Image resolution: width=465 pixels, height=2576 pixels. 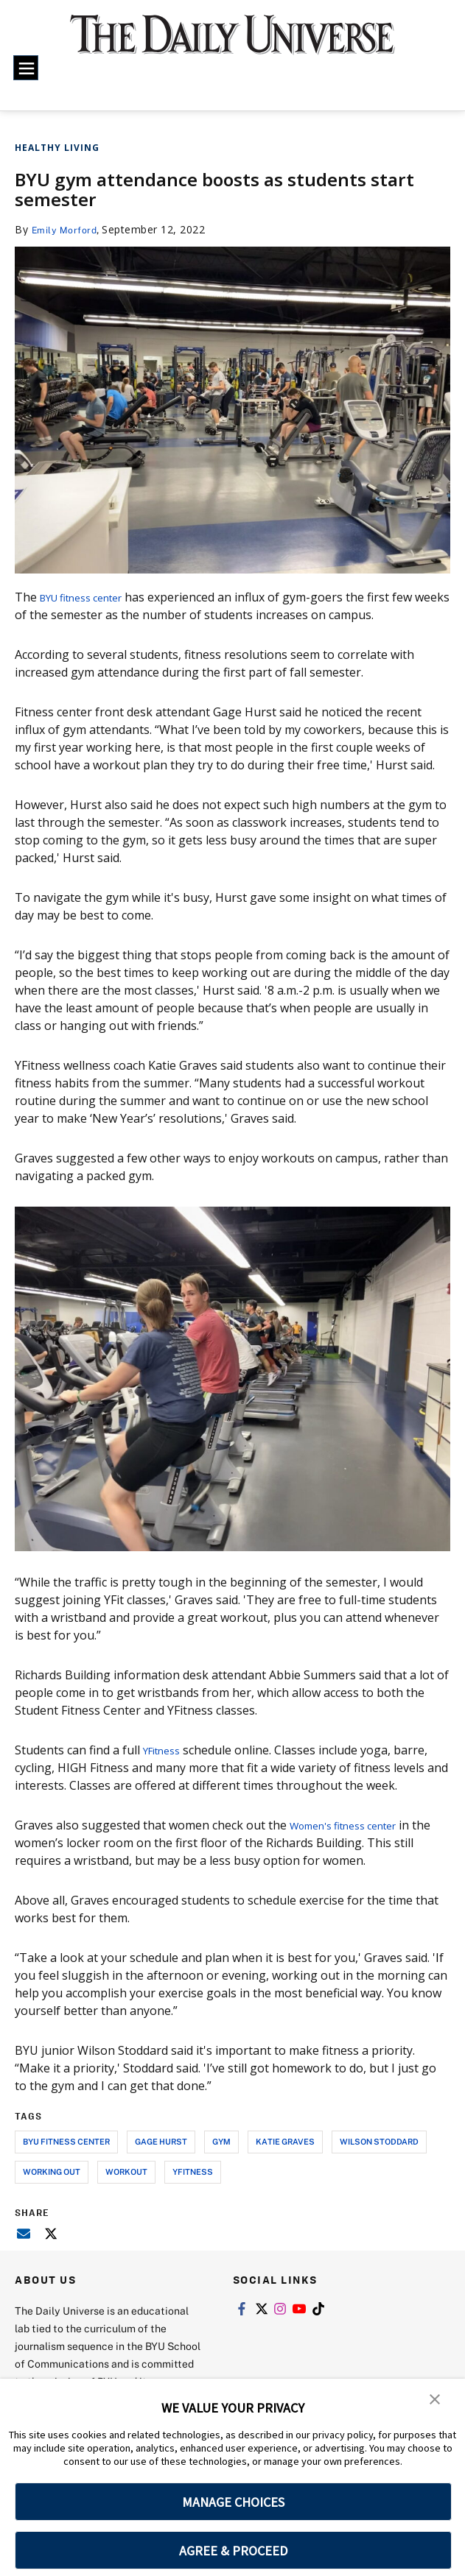 What do you see at coordinates (161, 2141) in the screenshot?
I see `gage hurst` at bounding box center [161, 2141].